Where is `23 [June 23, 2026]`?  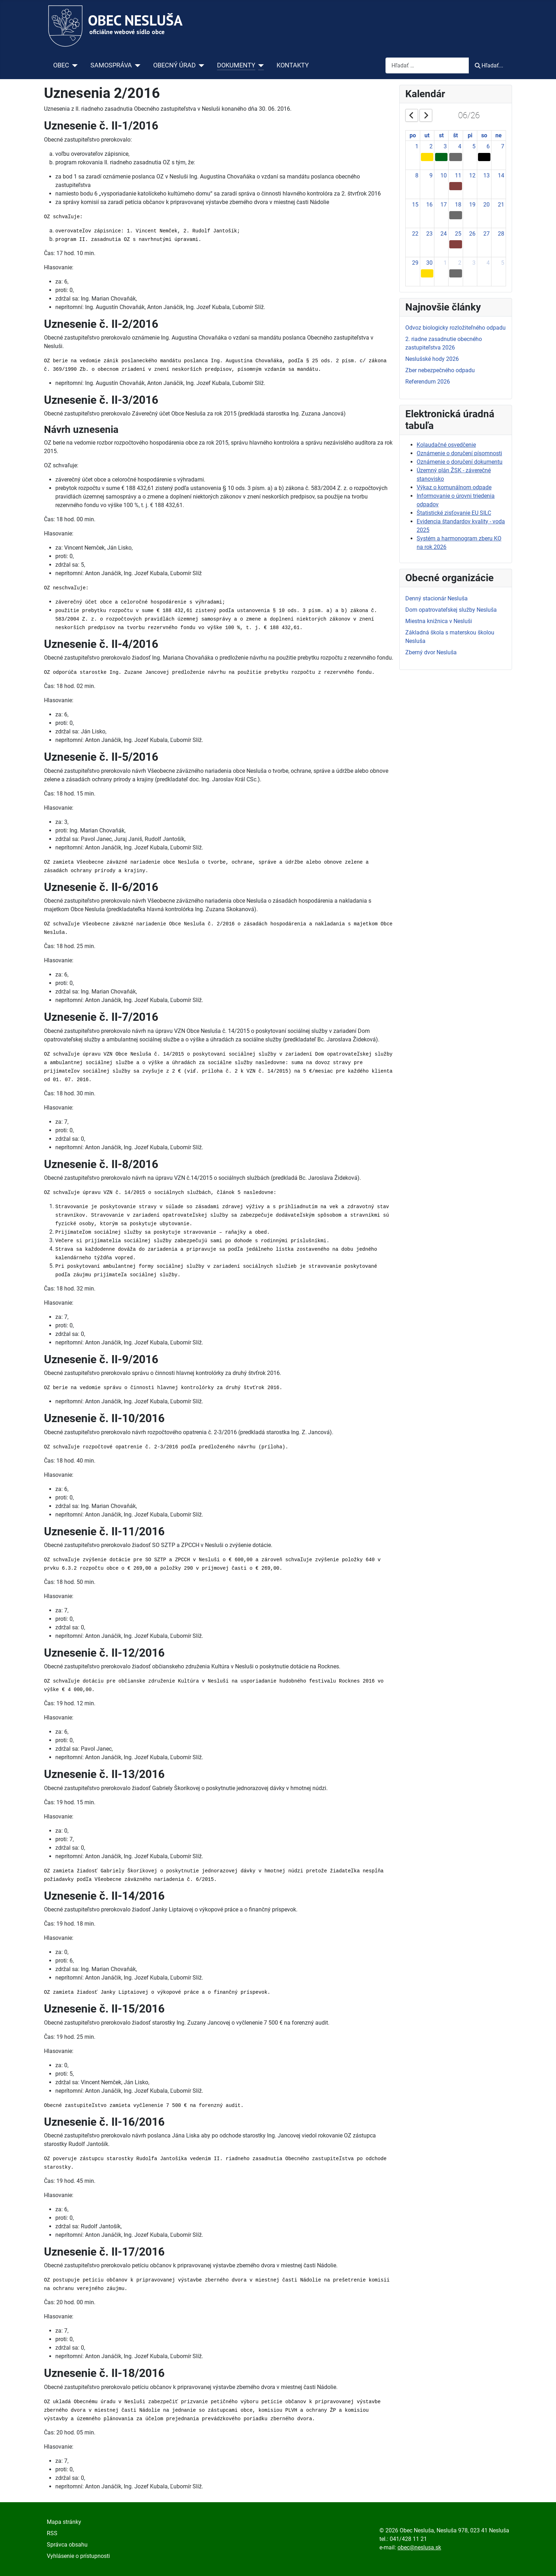
23 [June 23, 2026] is located at coordinates (429, 233).